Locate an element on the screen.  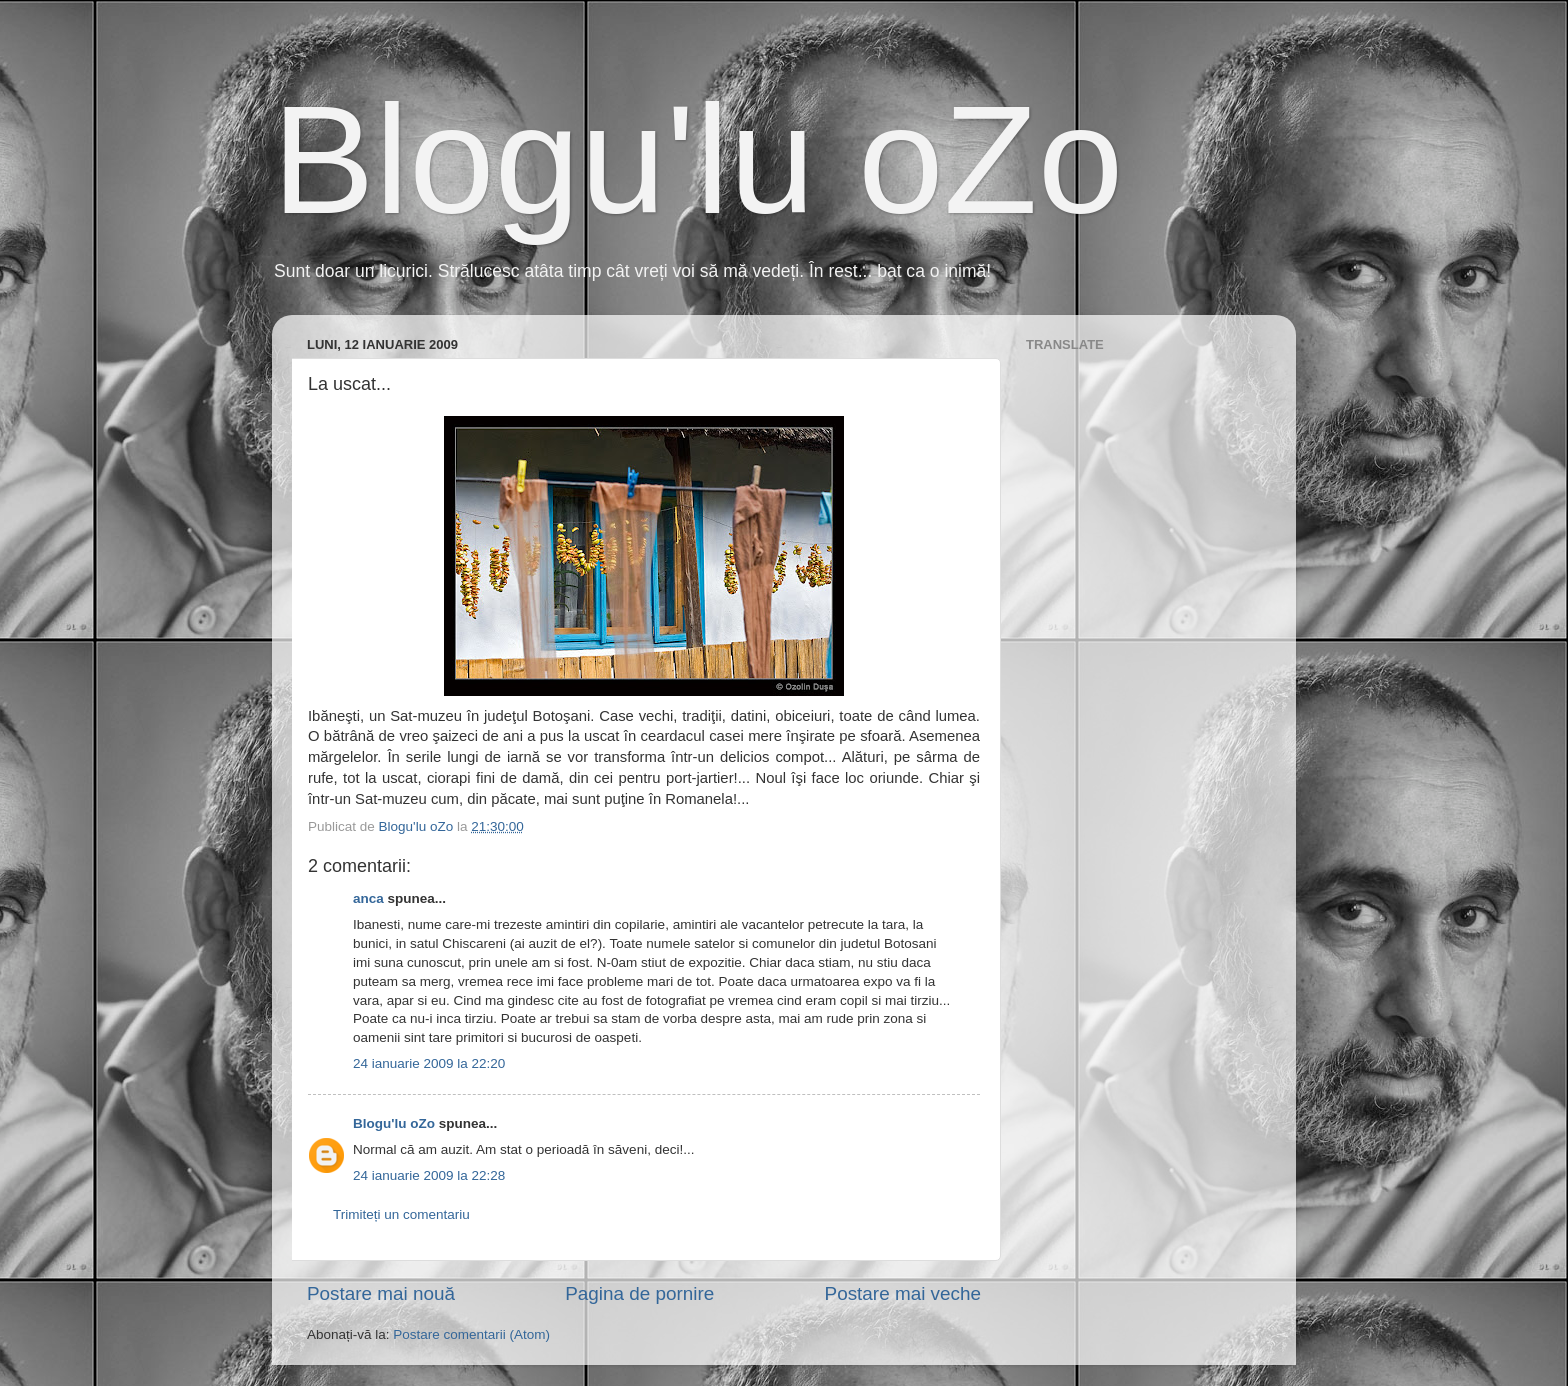
24 ianuarie 2009 la 22:20 is located at coordinates (429, 1063).